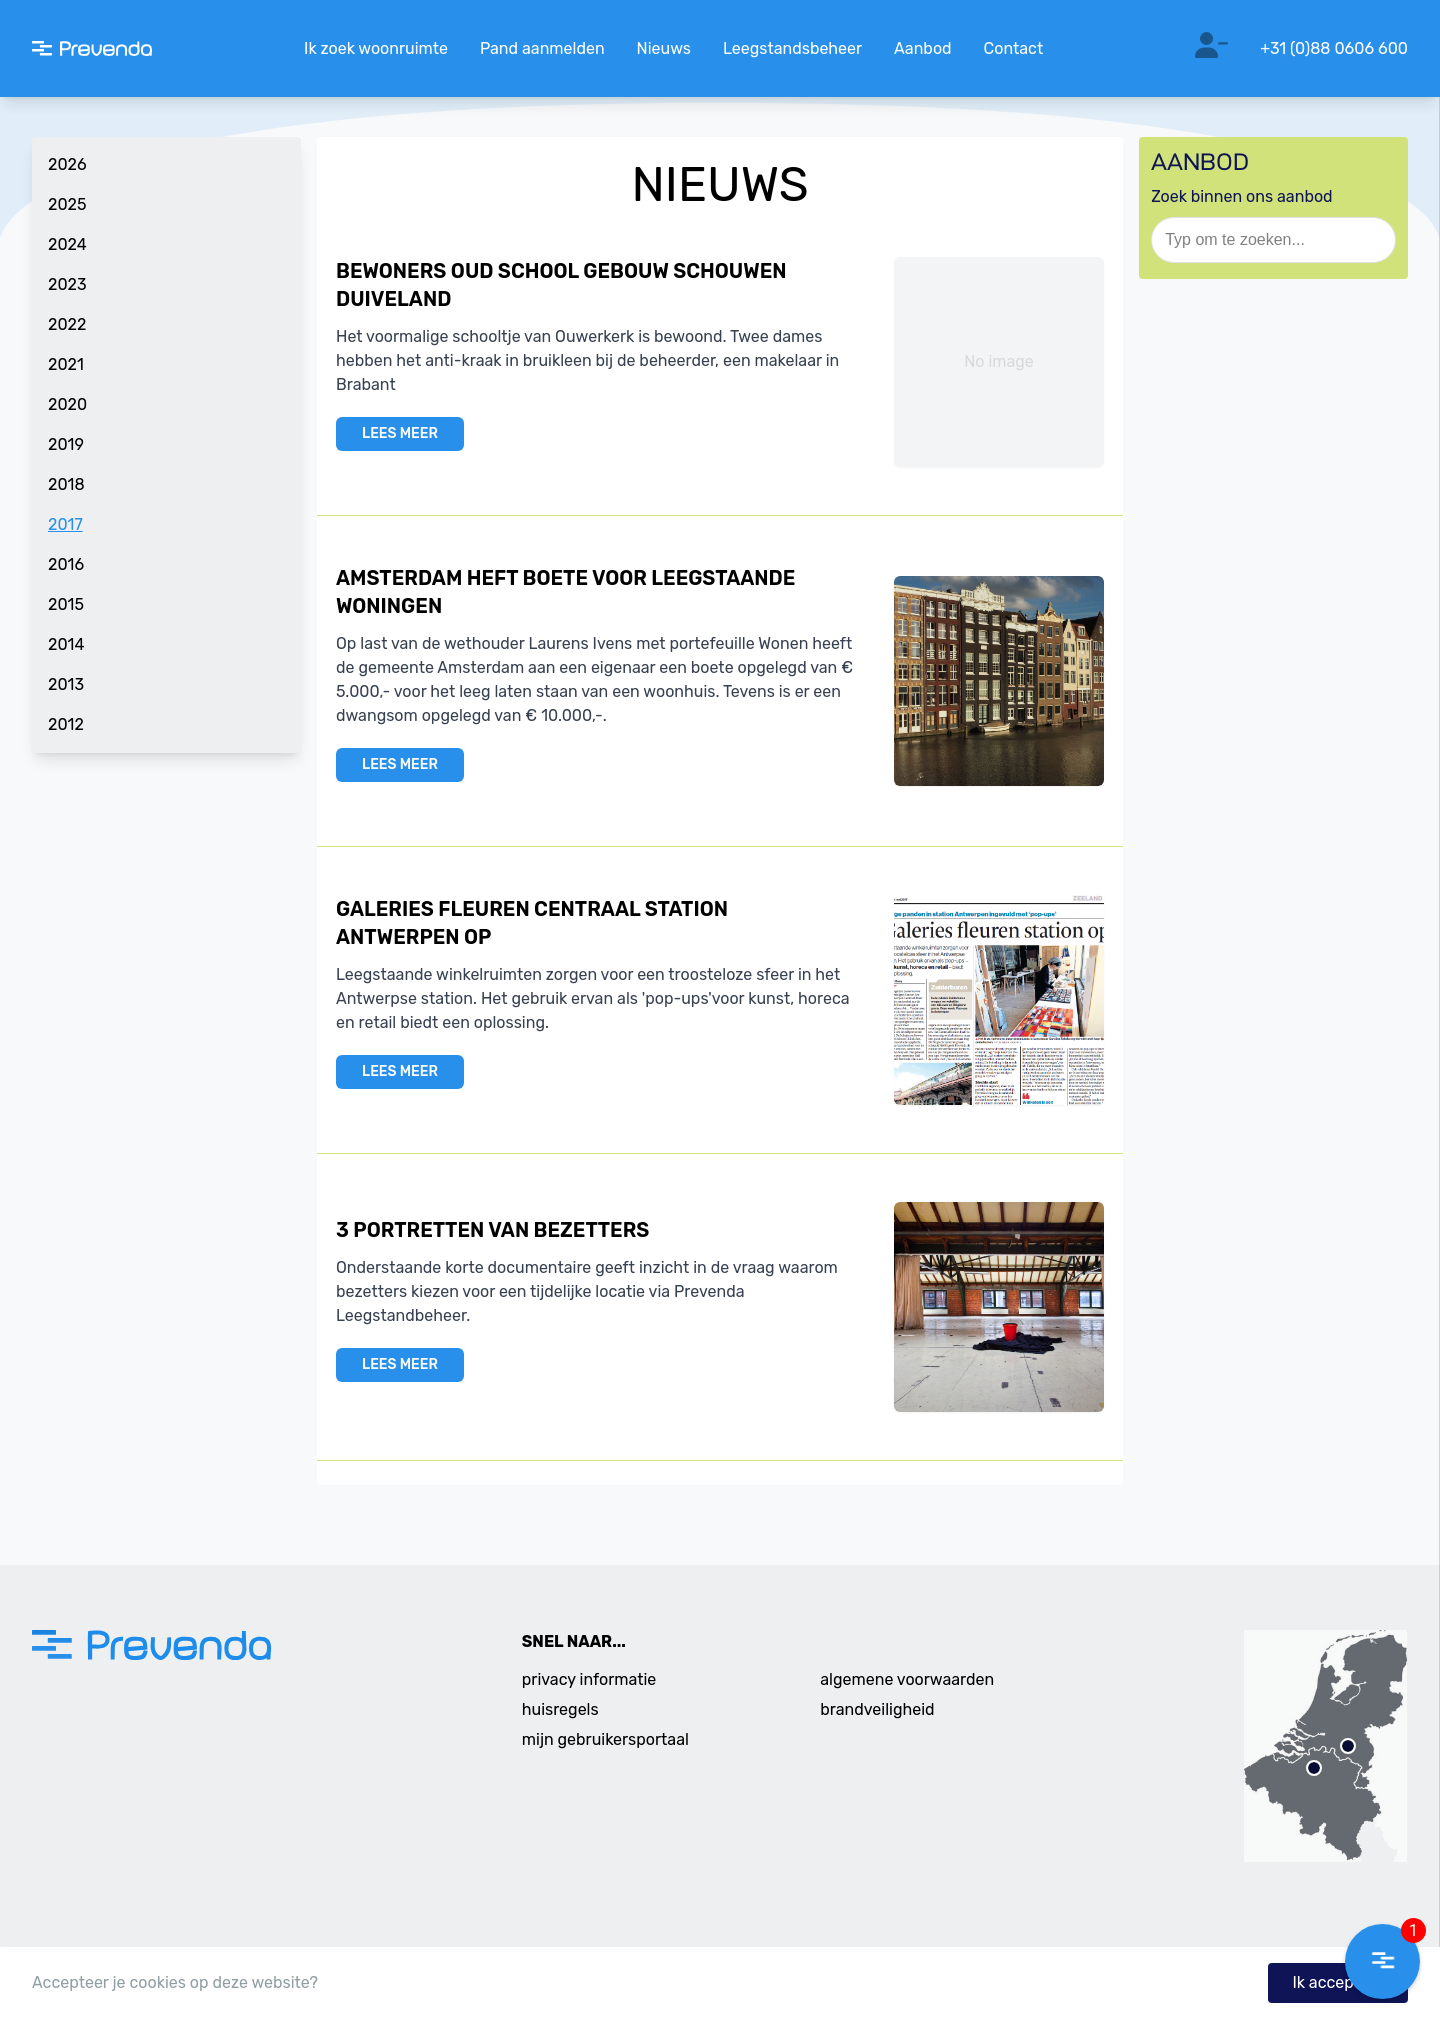 This screenshot has height=2019, width=1440. I want to click on 2016, so click(66, 564).